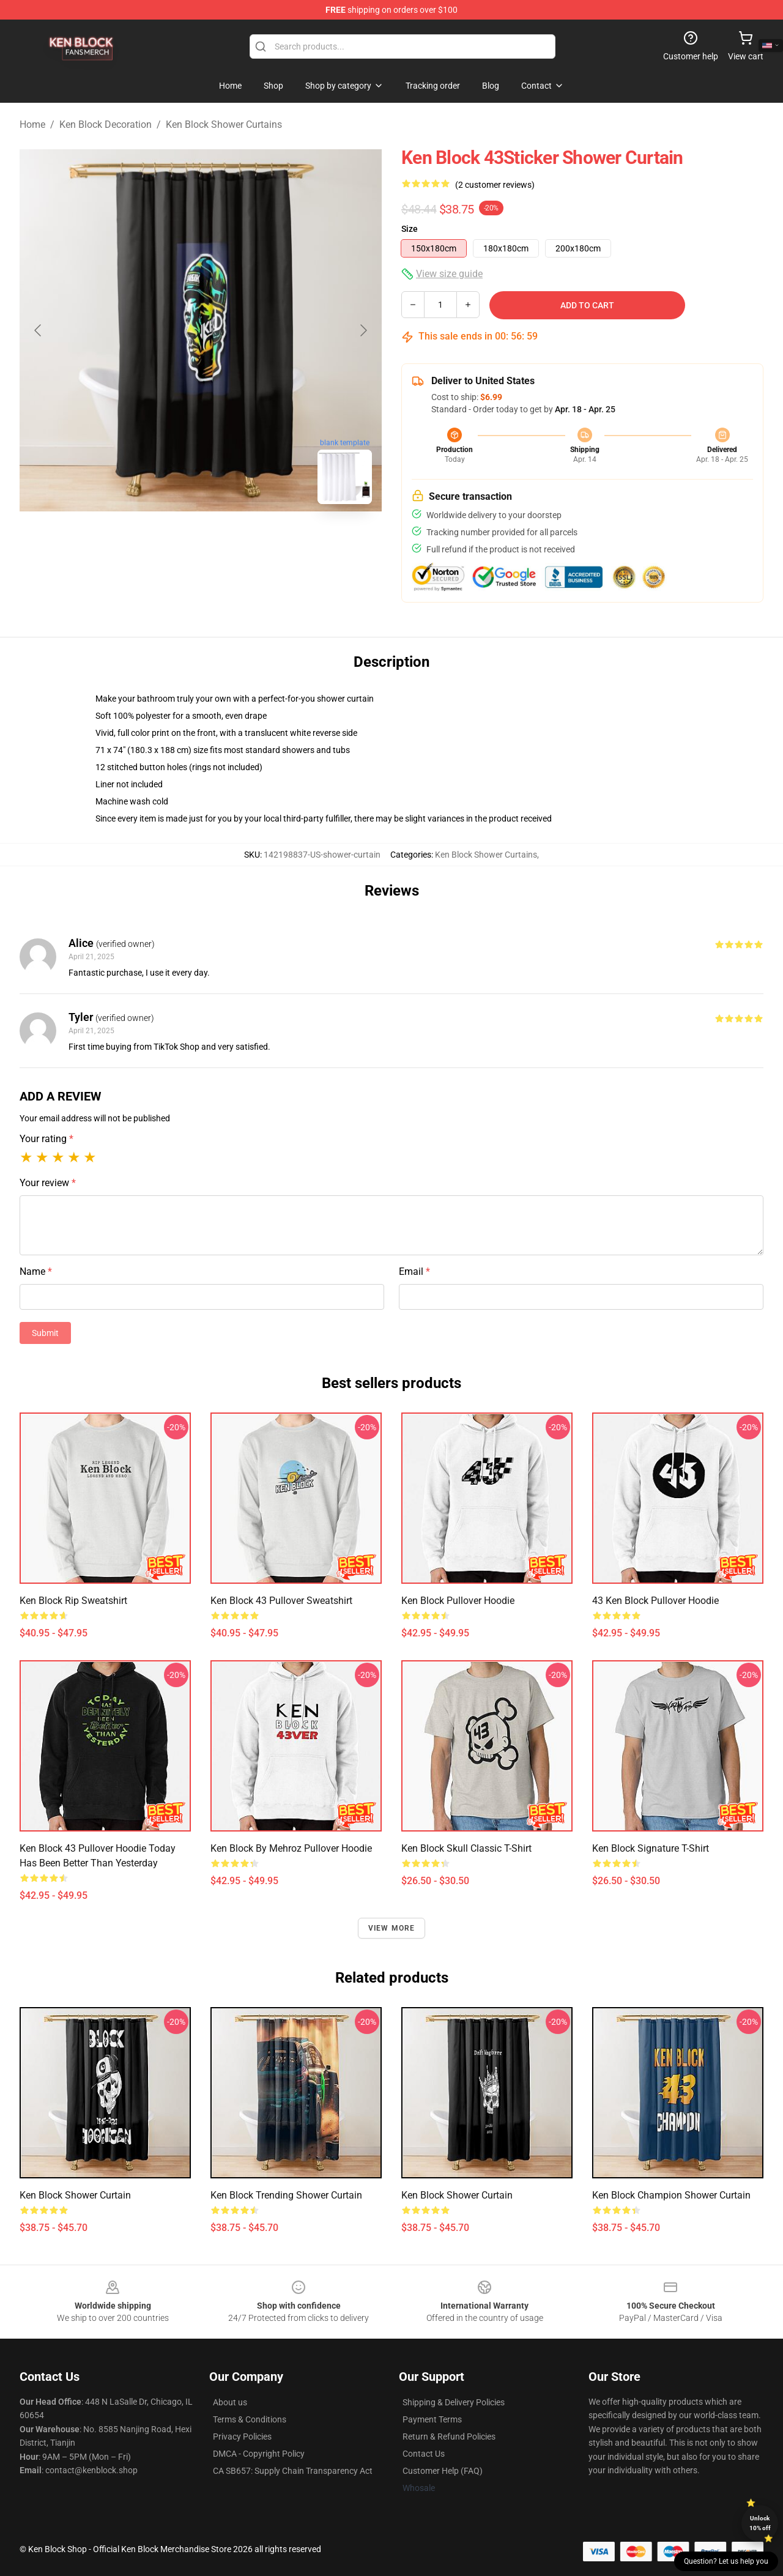  I want to click on Unlock 10% off, so click(760, 2523).